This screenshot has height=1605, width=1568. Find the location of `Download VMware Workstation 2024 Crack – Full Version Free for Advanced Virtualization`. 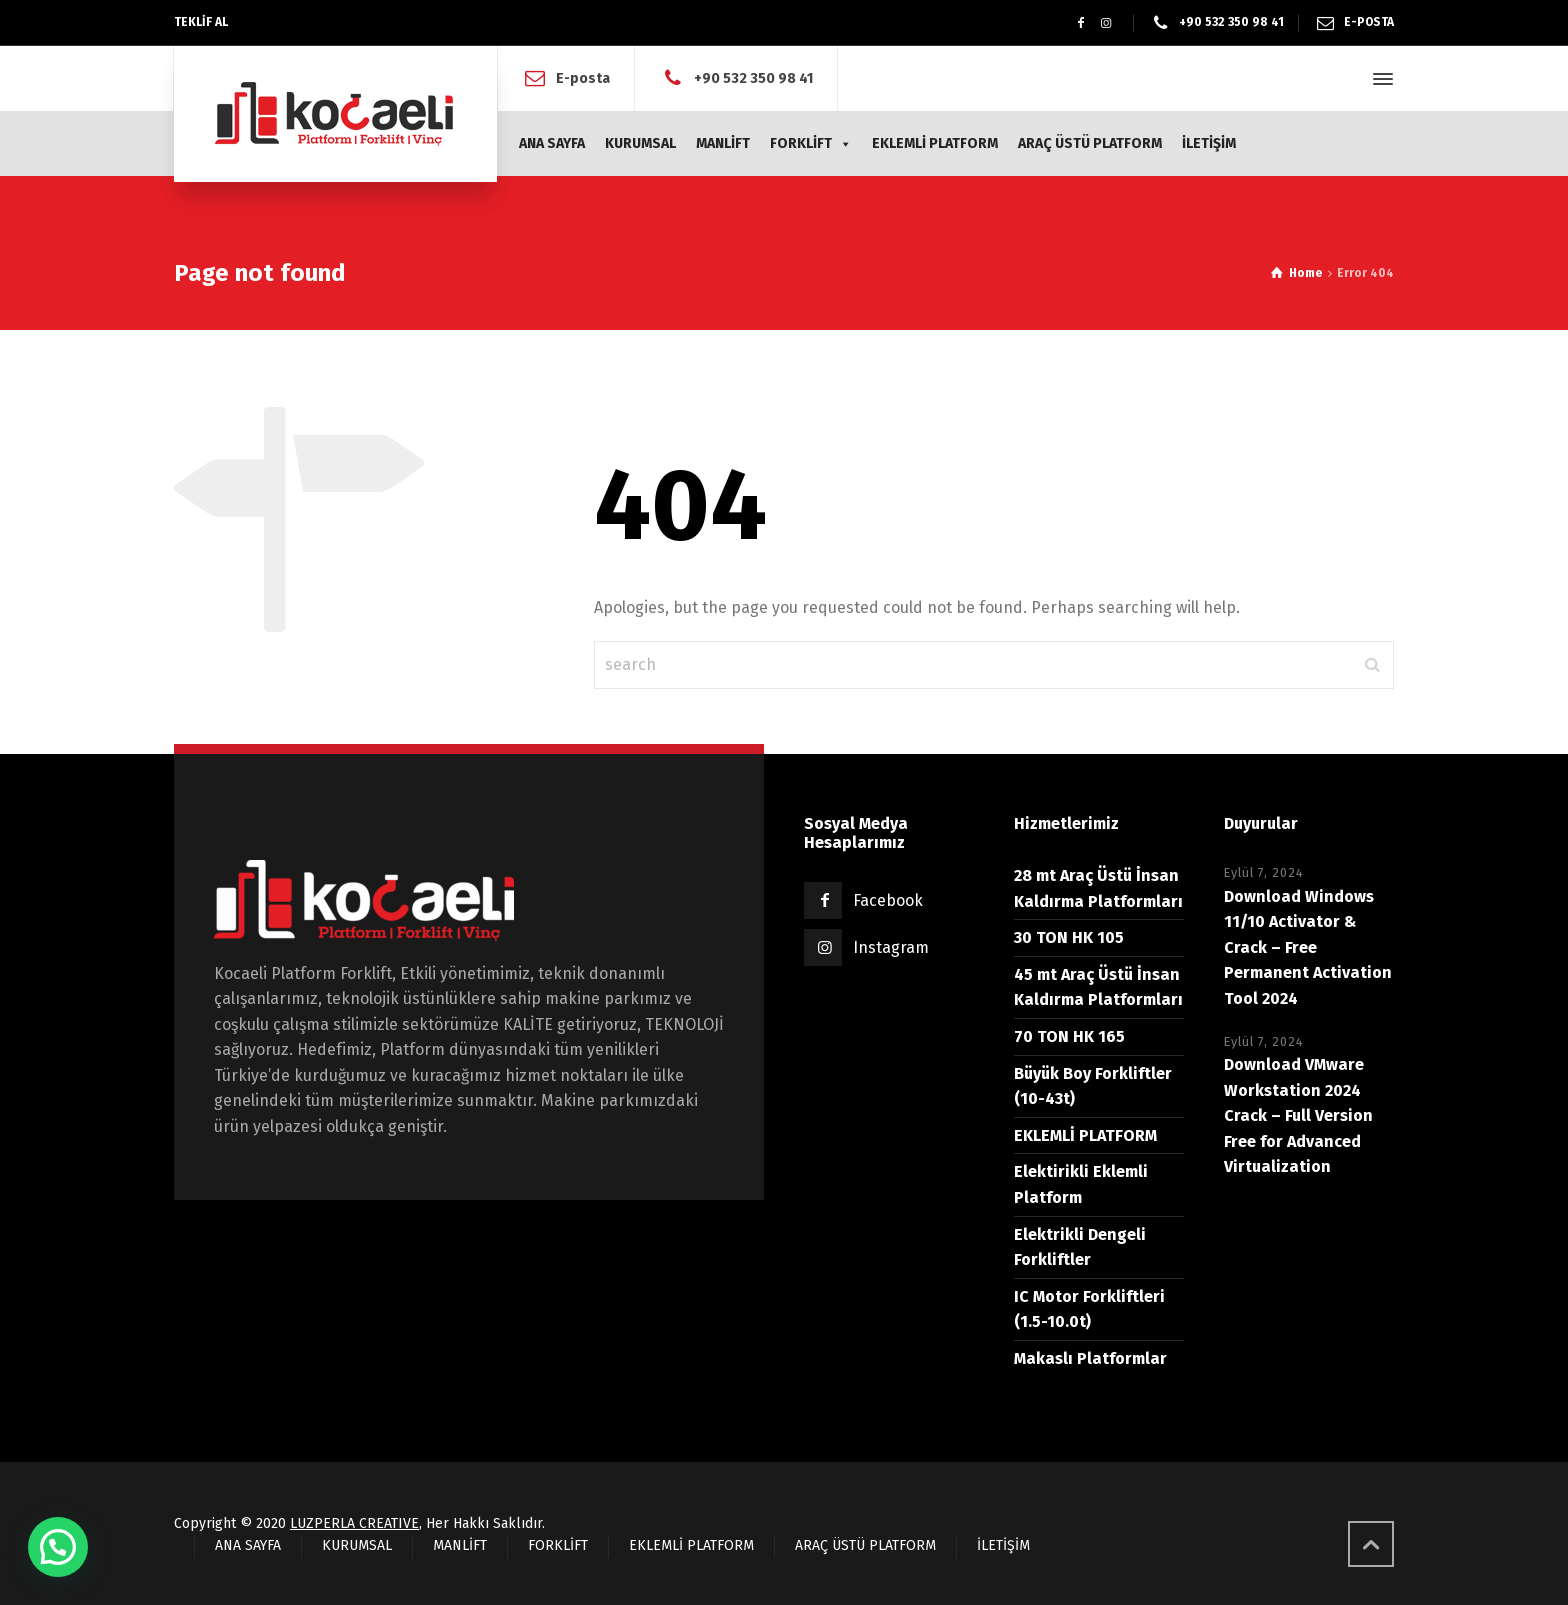

Download VMware Workstation 2024 Crack – Full Version Free for Advanced Virtualization is located at coordinates (1298, 1115).